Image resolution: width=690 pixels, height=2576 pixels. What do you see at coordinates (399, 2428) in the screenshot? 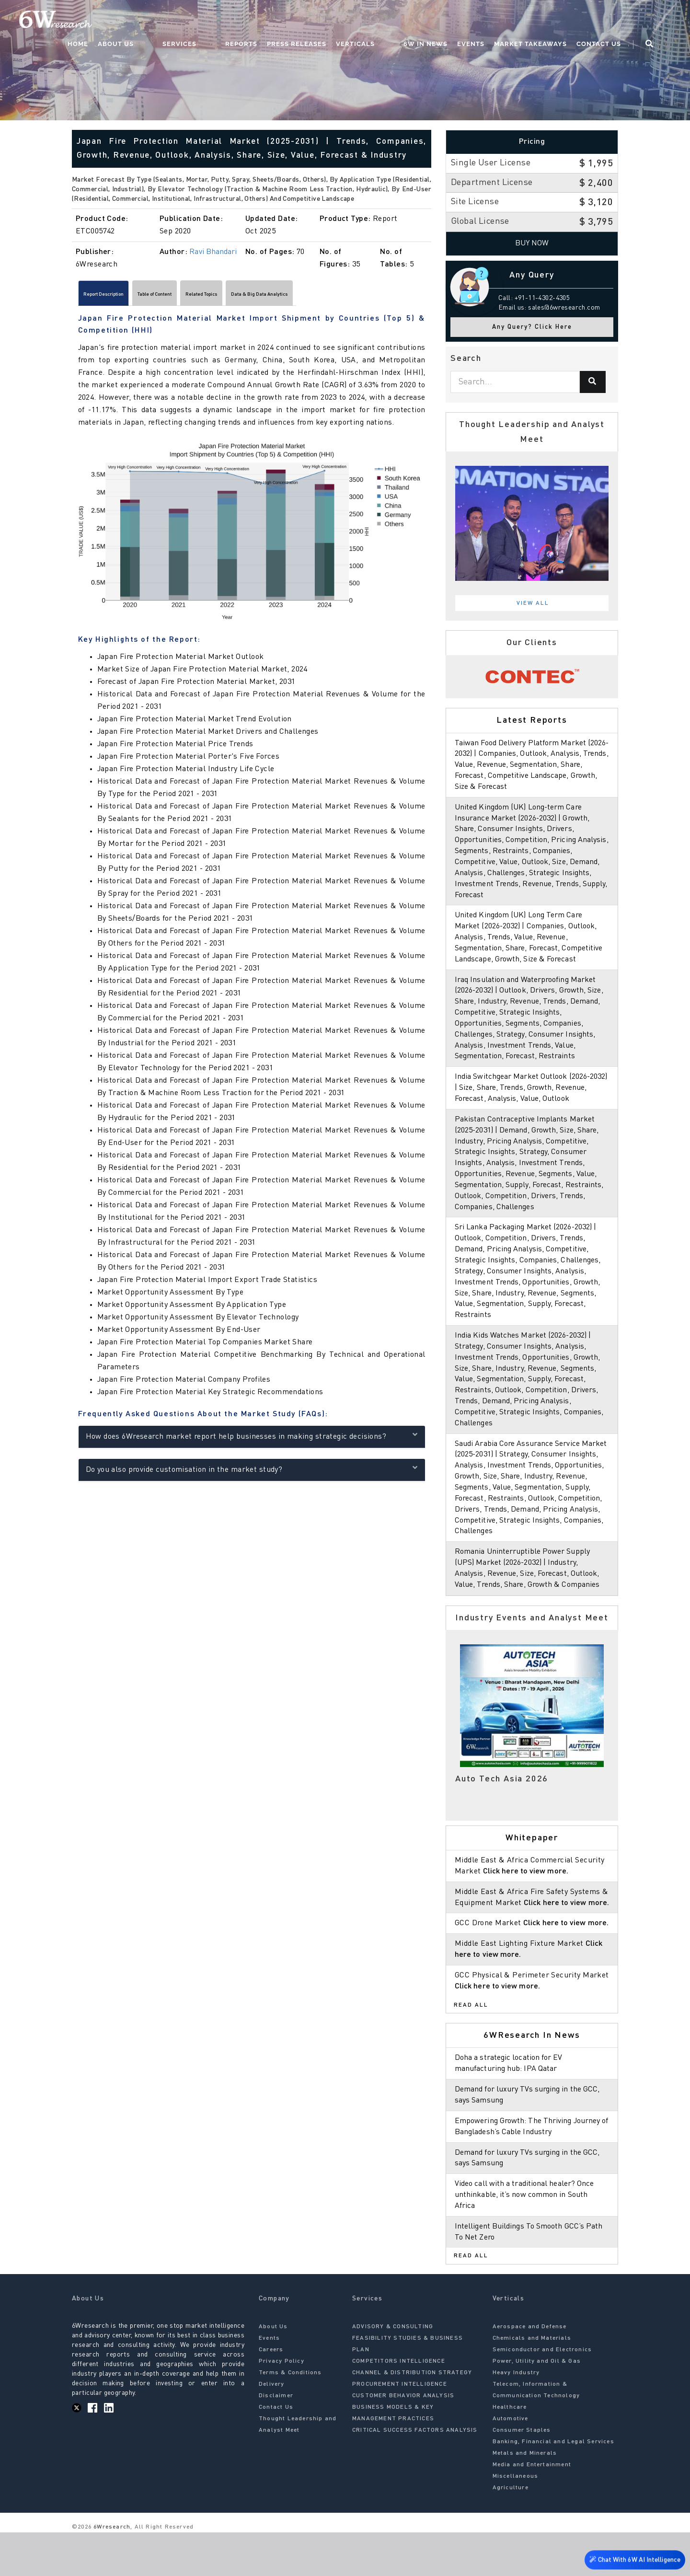
I see `PROCUREMENT INTELLIGENCE` at bounding box center [399, 2428].